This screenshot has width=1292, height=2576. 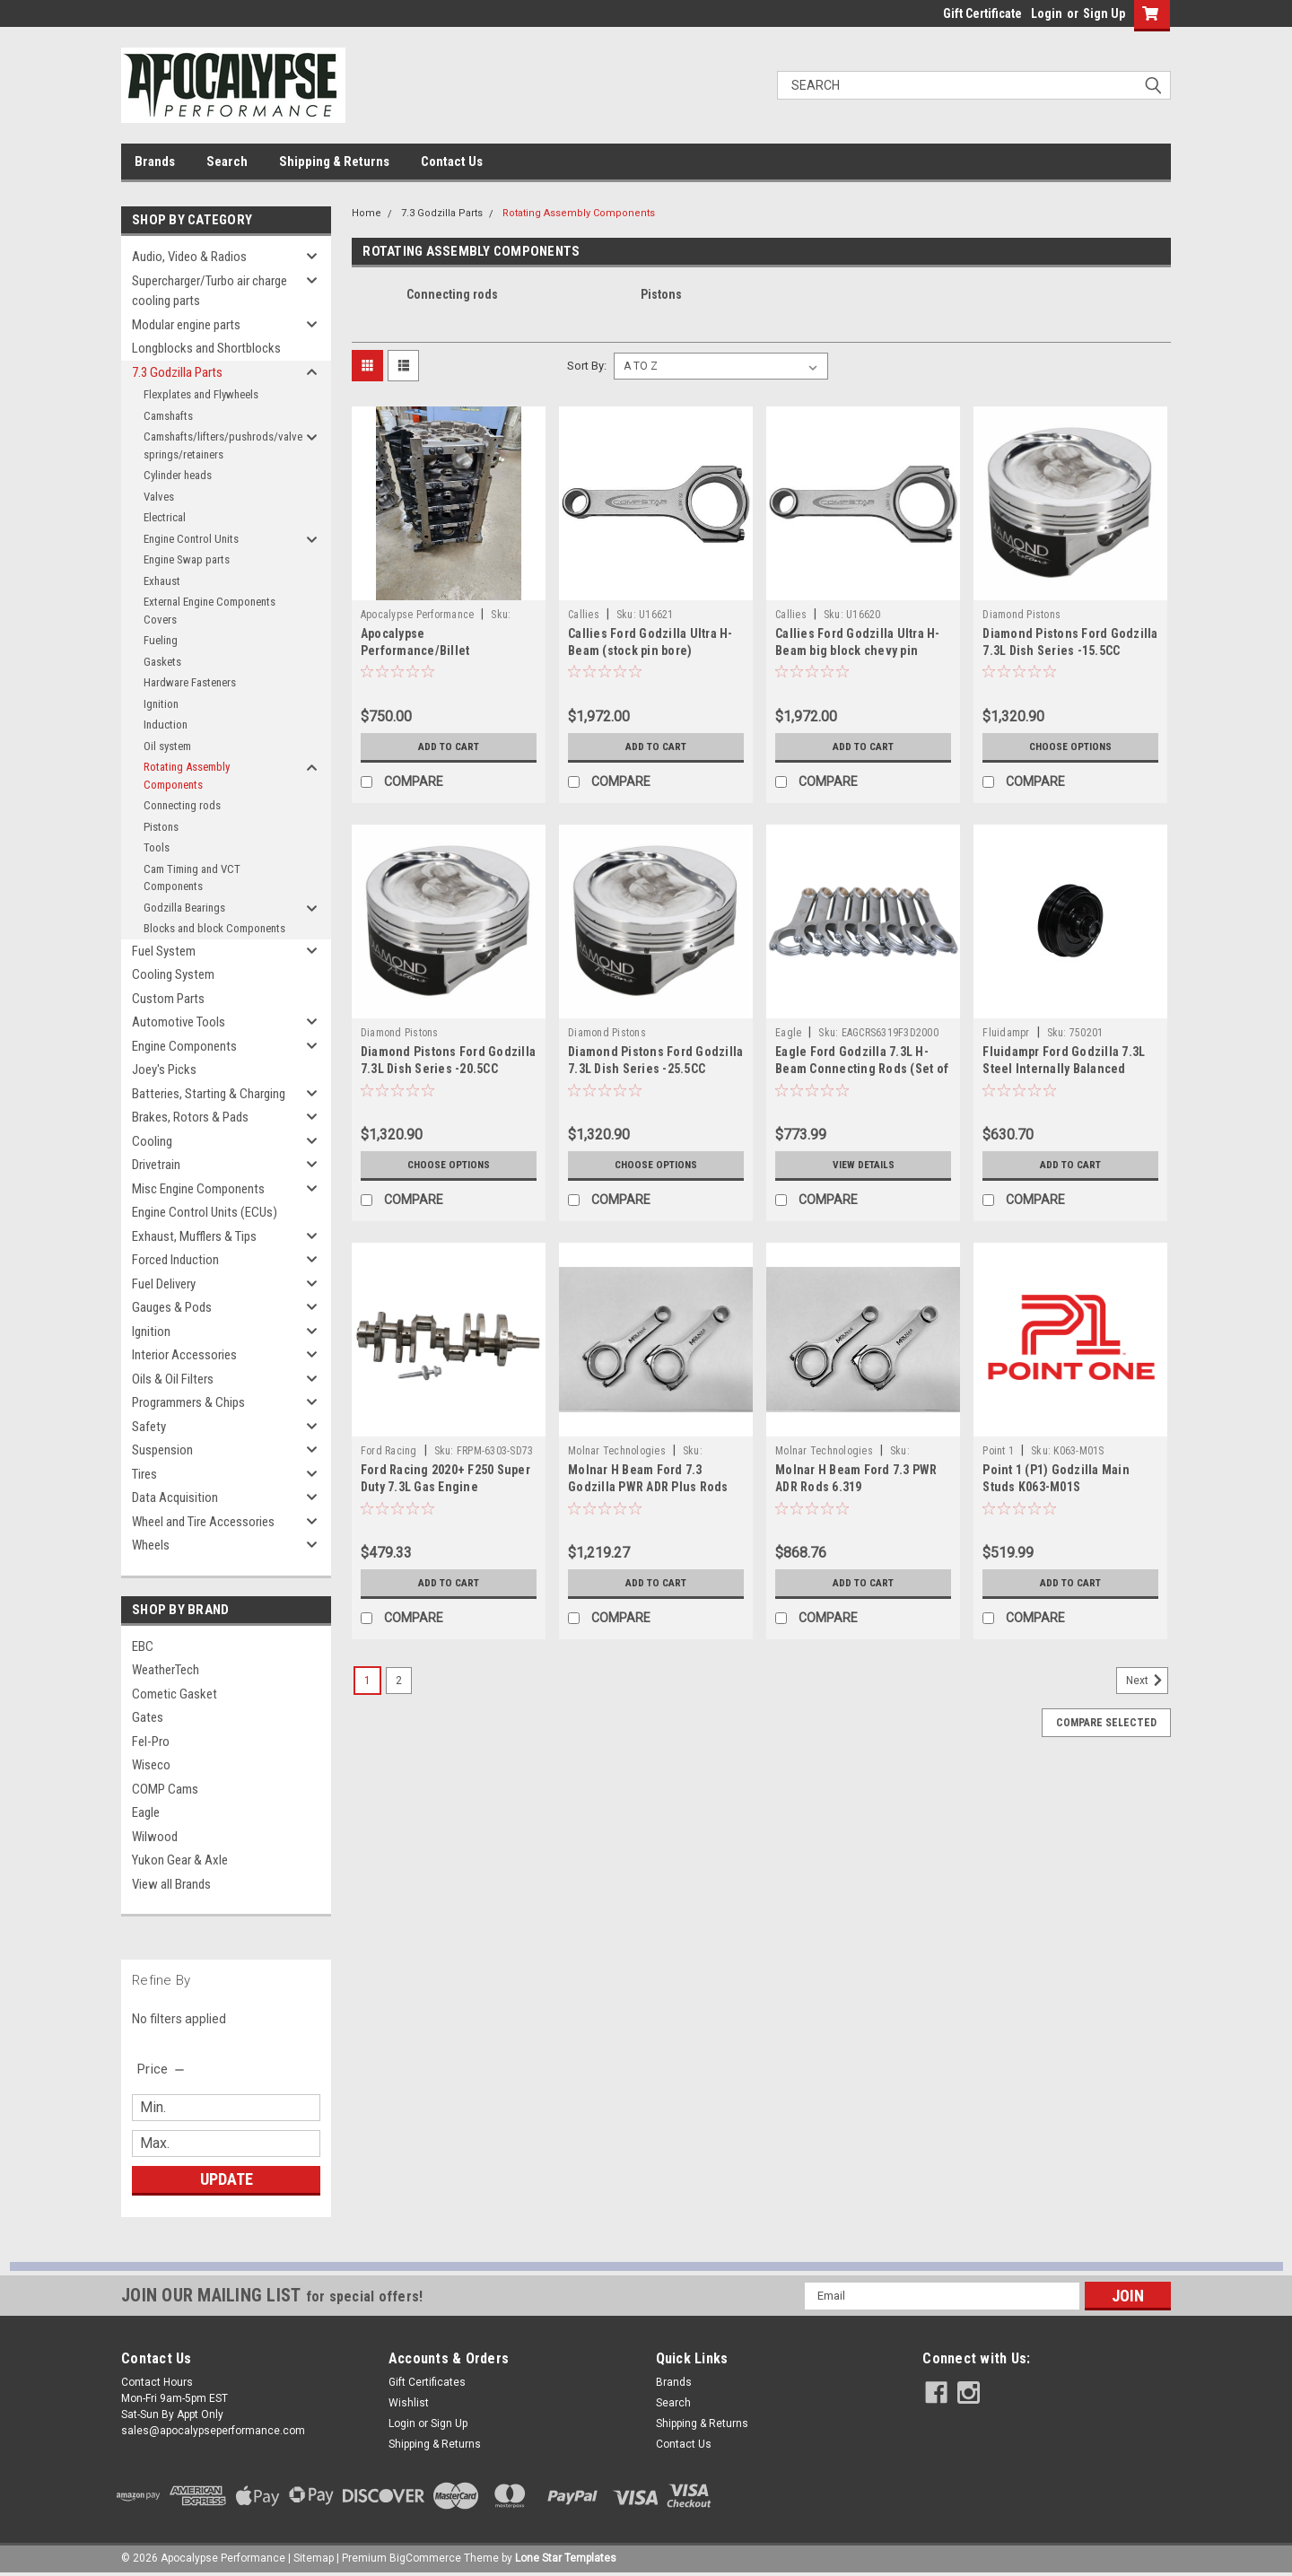 I want to click on Ford Racing, so click(x=389, y=1451).